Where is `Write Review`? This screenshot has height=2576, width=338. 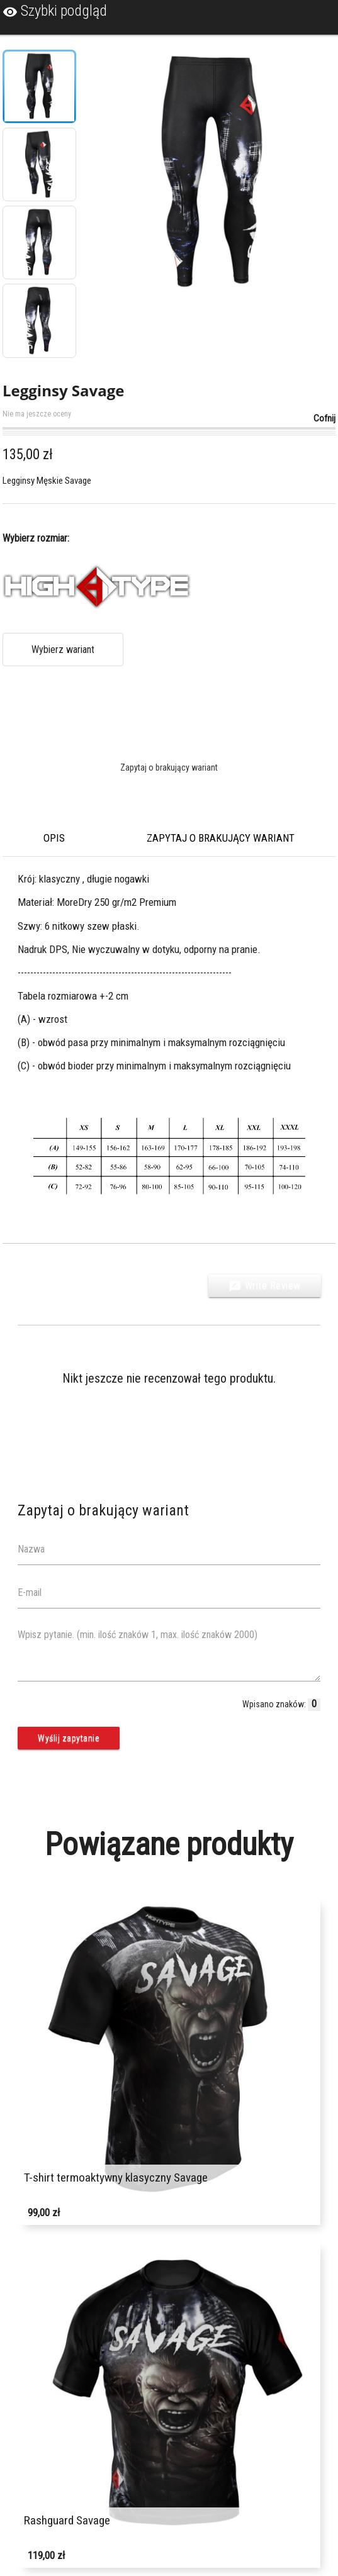
Write Review is located at coordinates (264, 1286).